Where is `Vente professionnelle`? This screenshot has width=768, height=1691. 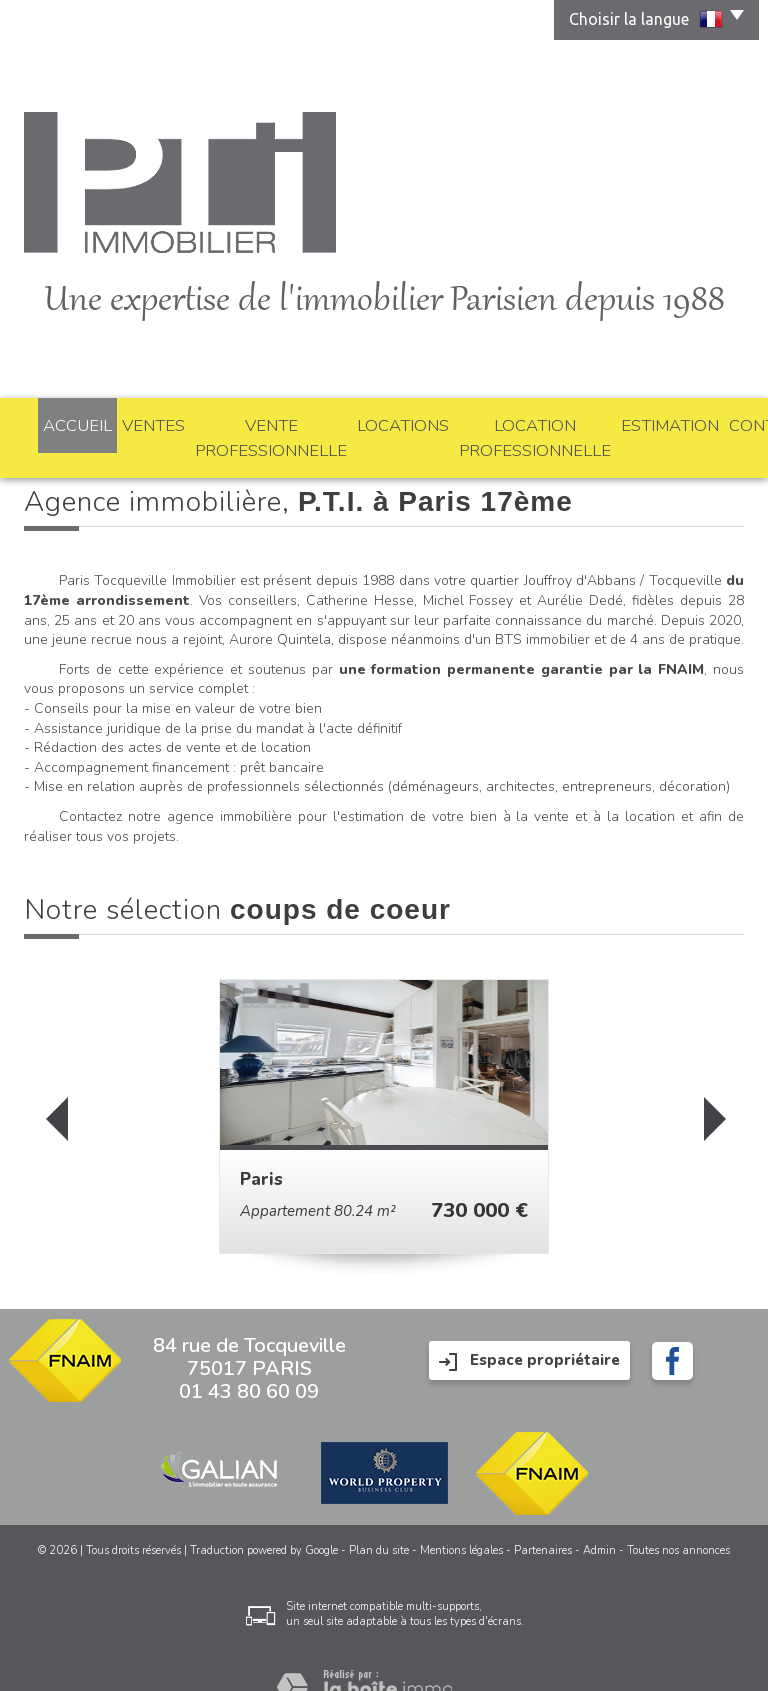 Vente professionnelle is located at coordinates (231, 422).